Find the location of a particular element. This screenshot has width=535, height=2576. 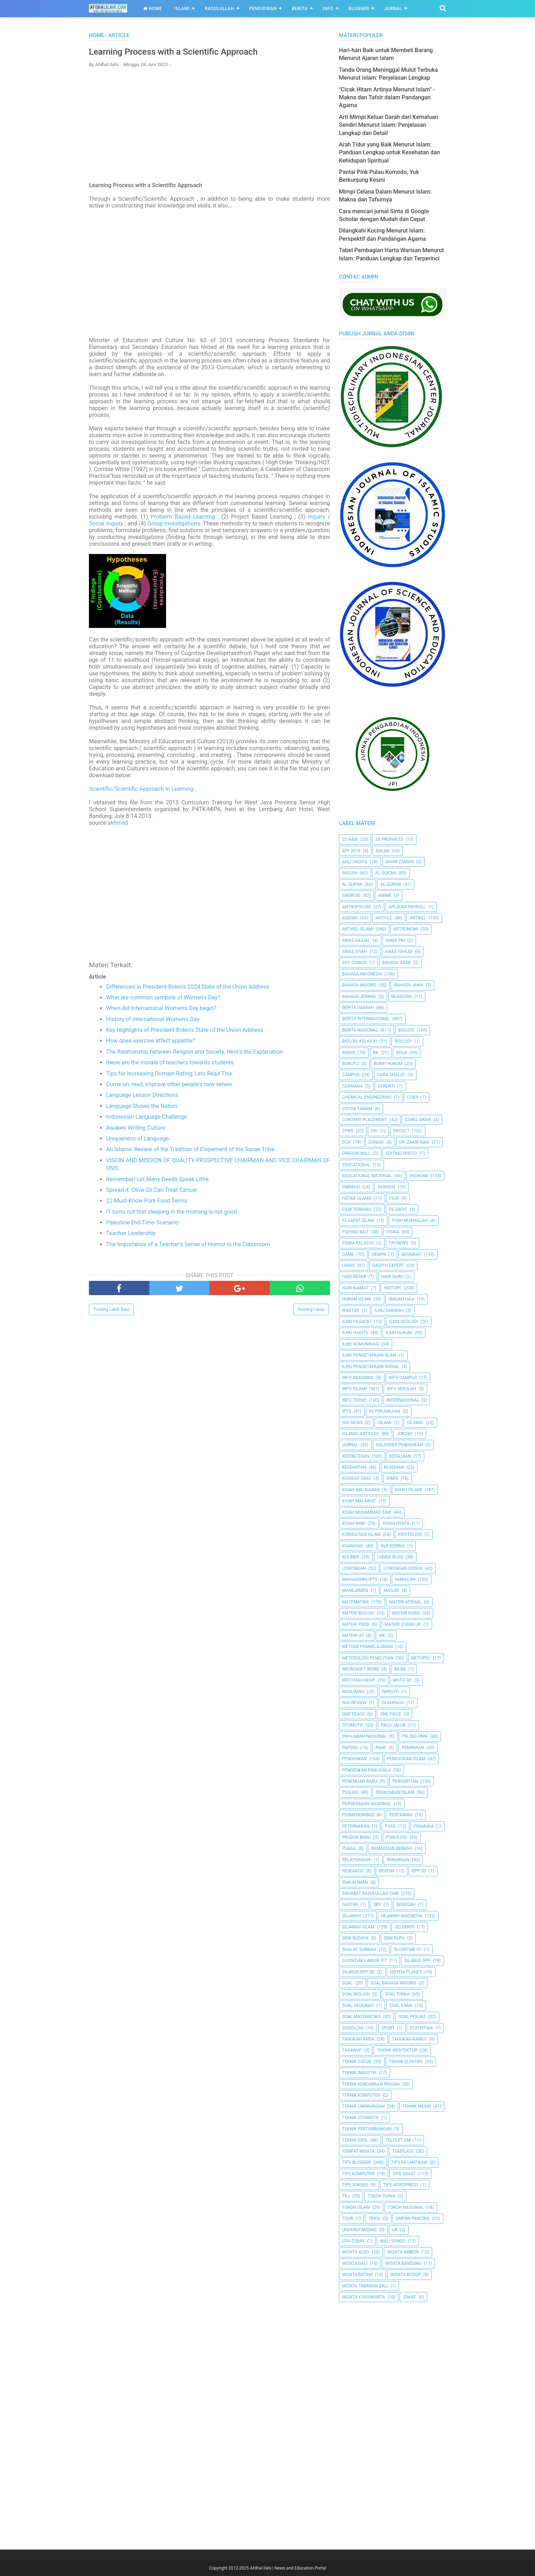

Ayo Donasi is located at coordinates (354, 962).